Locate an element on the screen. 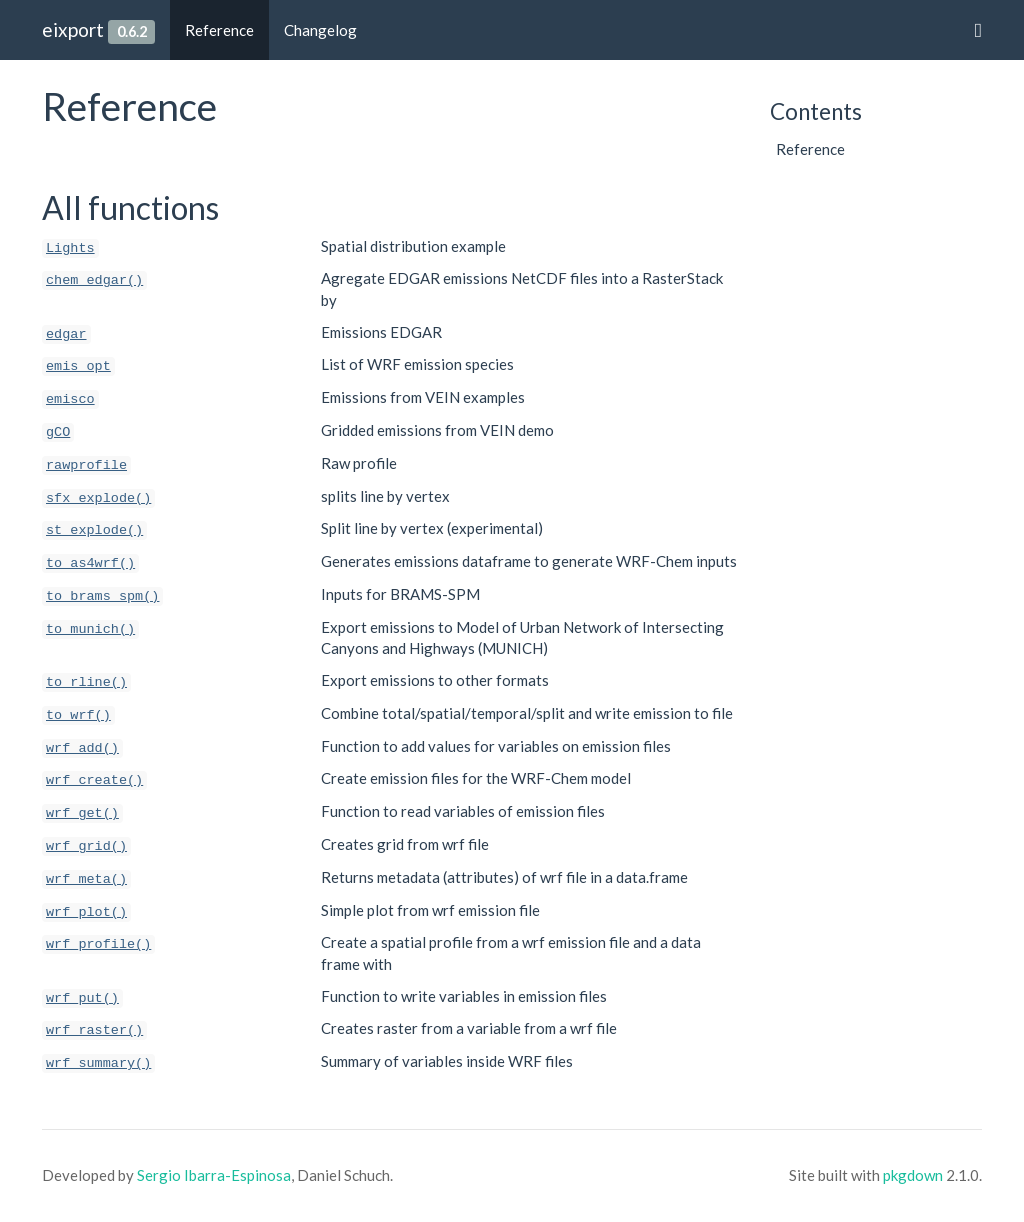 Image resolution: width=1024 pixels, height=1222 pixels. rawprofile is located at coordinates (86, 465).